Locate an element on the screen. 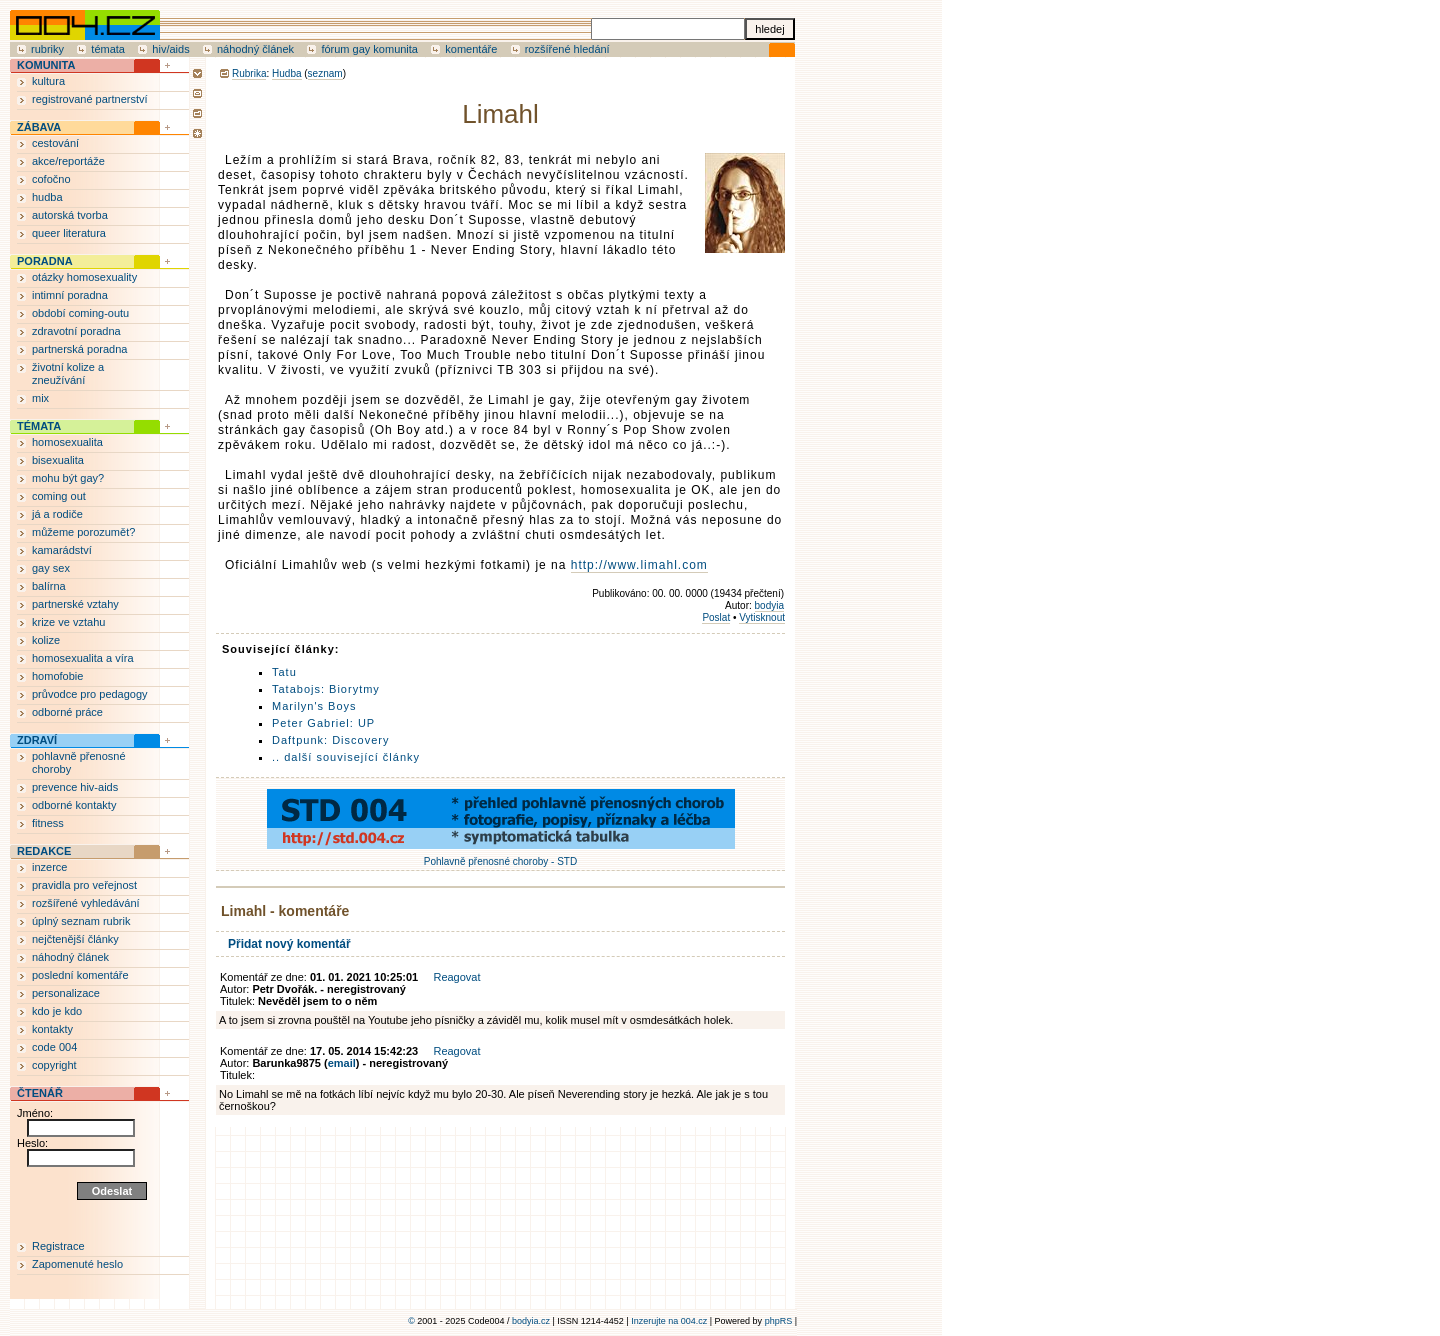 The width and height of the screenshot is (1440, 1336). Inzerujte na 004.cz is located at coordinates (669, 1321).